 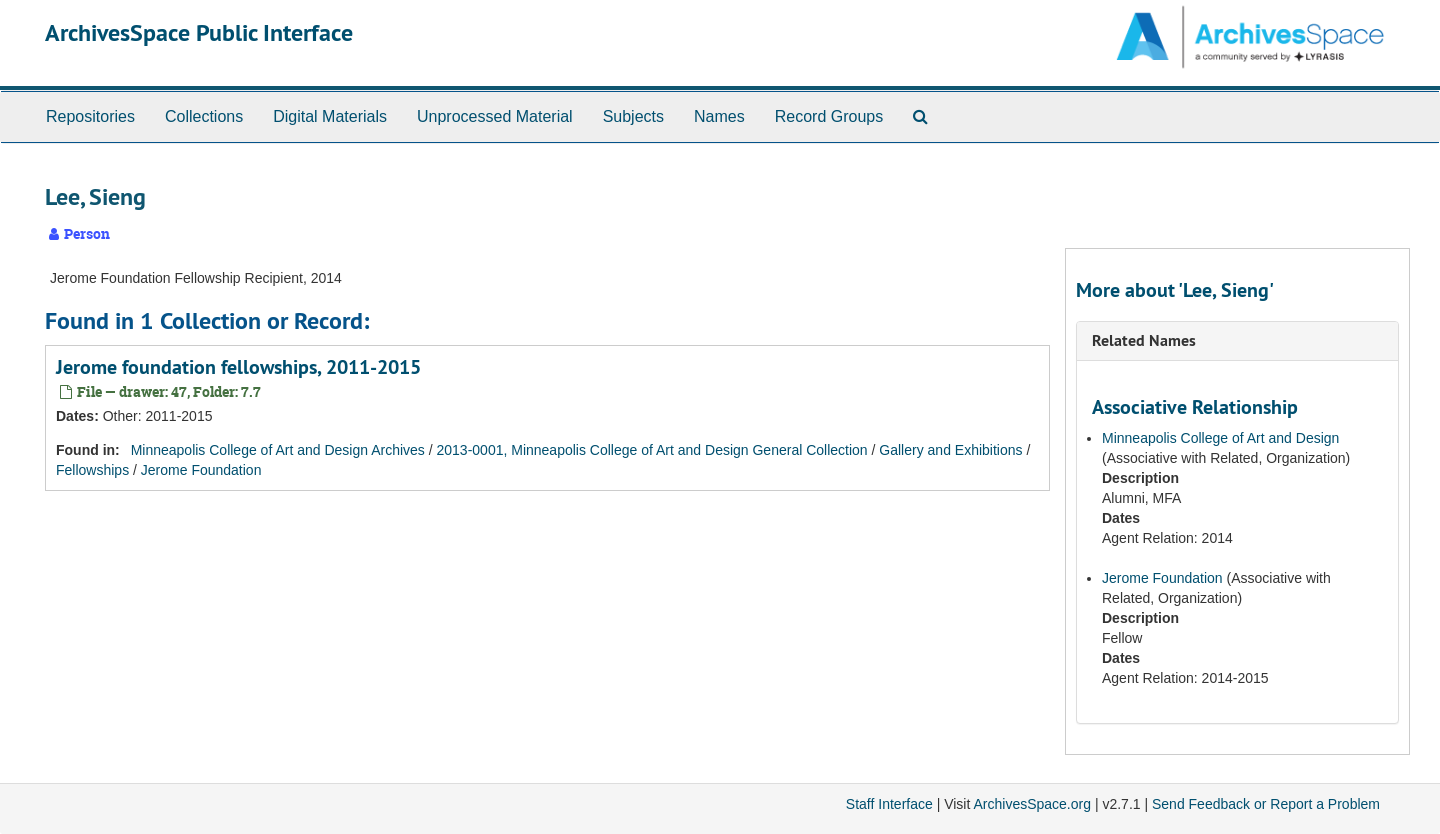 What do you see at coordinates (495, 116) in the screenshot?
I see `Unprocessed Material` at bounding box center [495, 116].